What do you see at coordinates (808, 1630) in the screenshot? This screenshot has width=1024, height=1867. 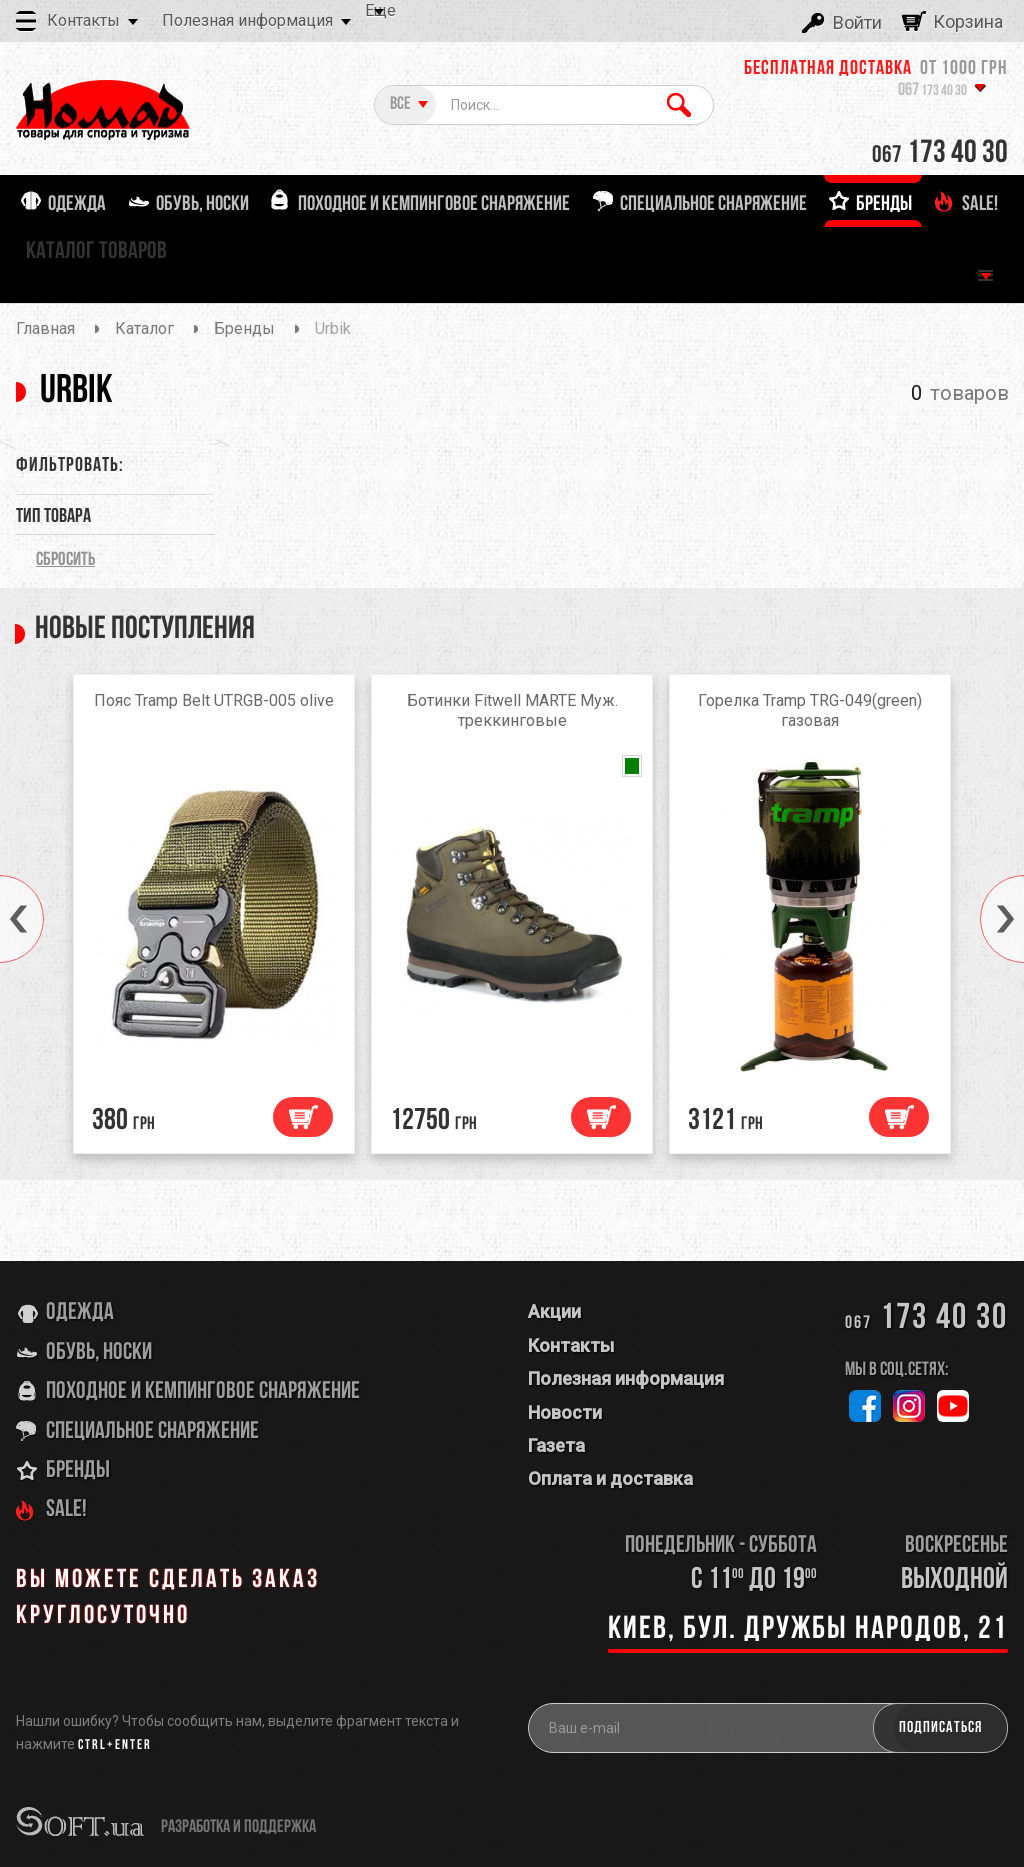 I see `Киев, бул. Дружбы Народов, 21` at bounding box center [808, 1630].